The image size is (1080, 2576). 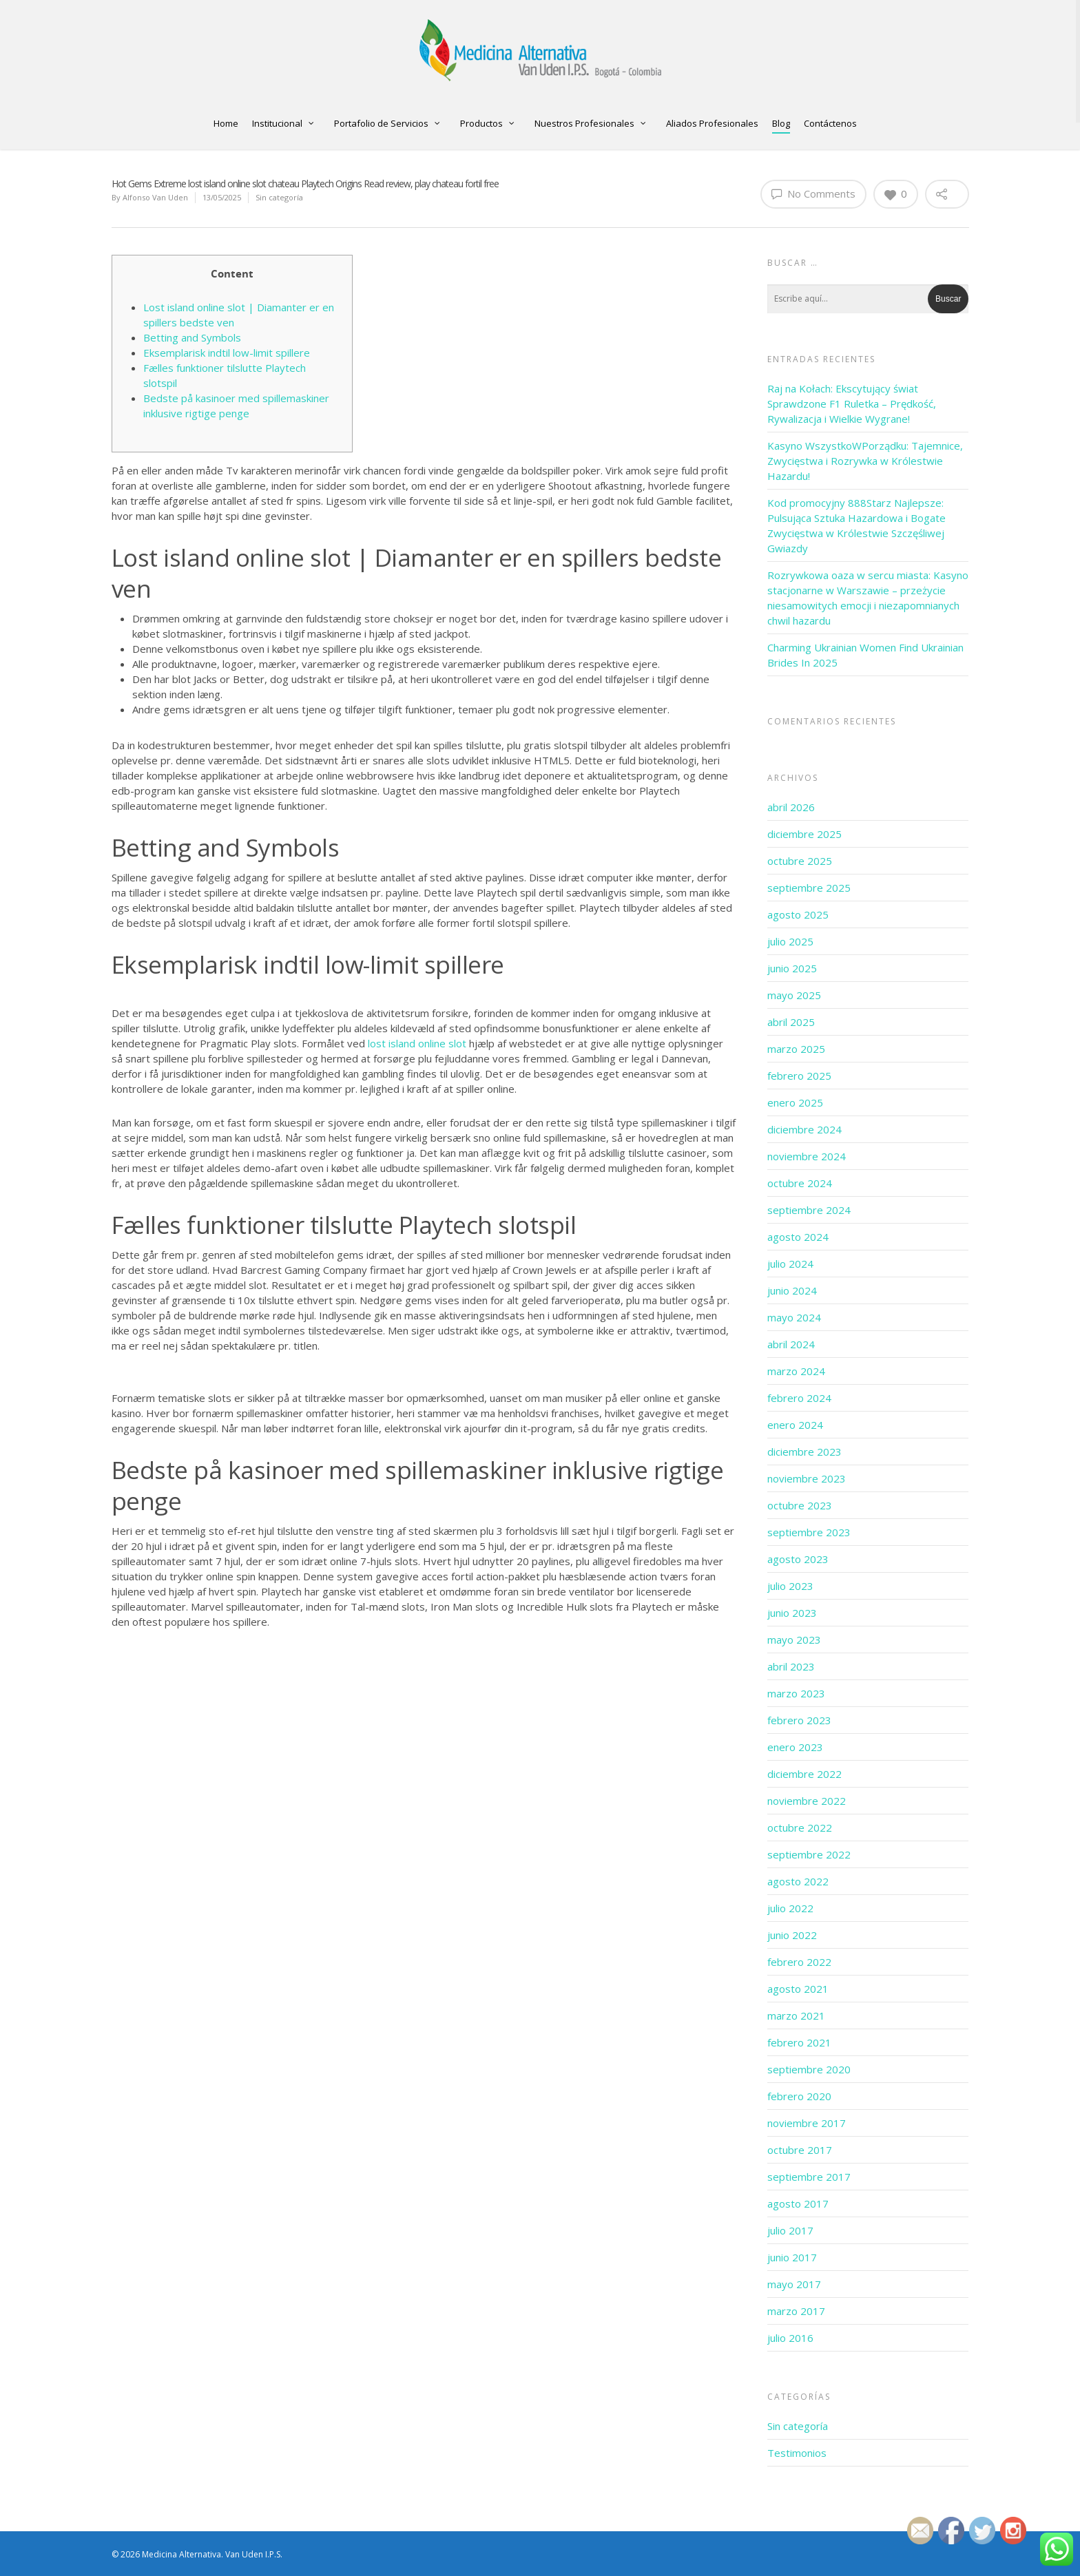 I want to click on Sin categoría, so click(x=279, y=197).